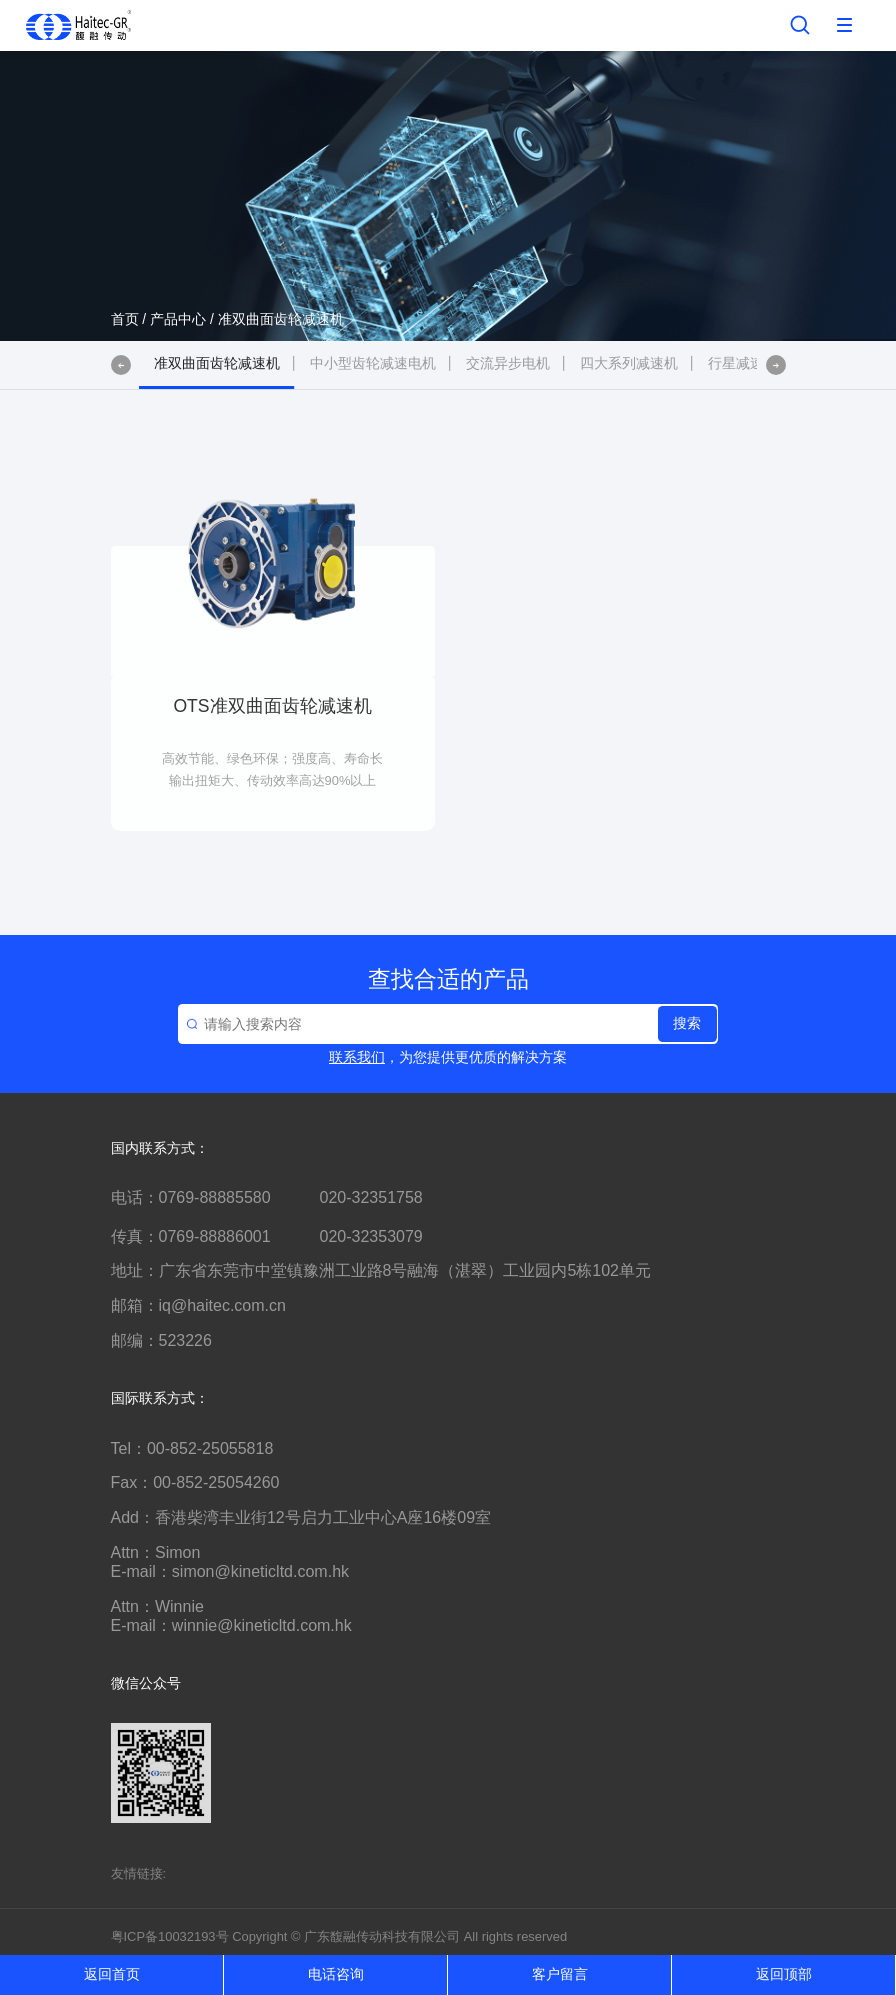 The height and width of the screenshot is (1995, 896). Describe the element at coordinates (121, 365) in the screenshot. I see `[button]` at that location.